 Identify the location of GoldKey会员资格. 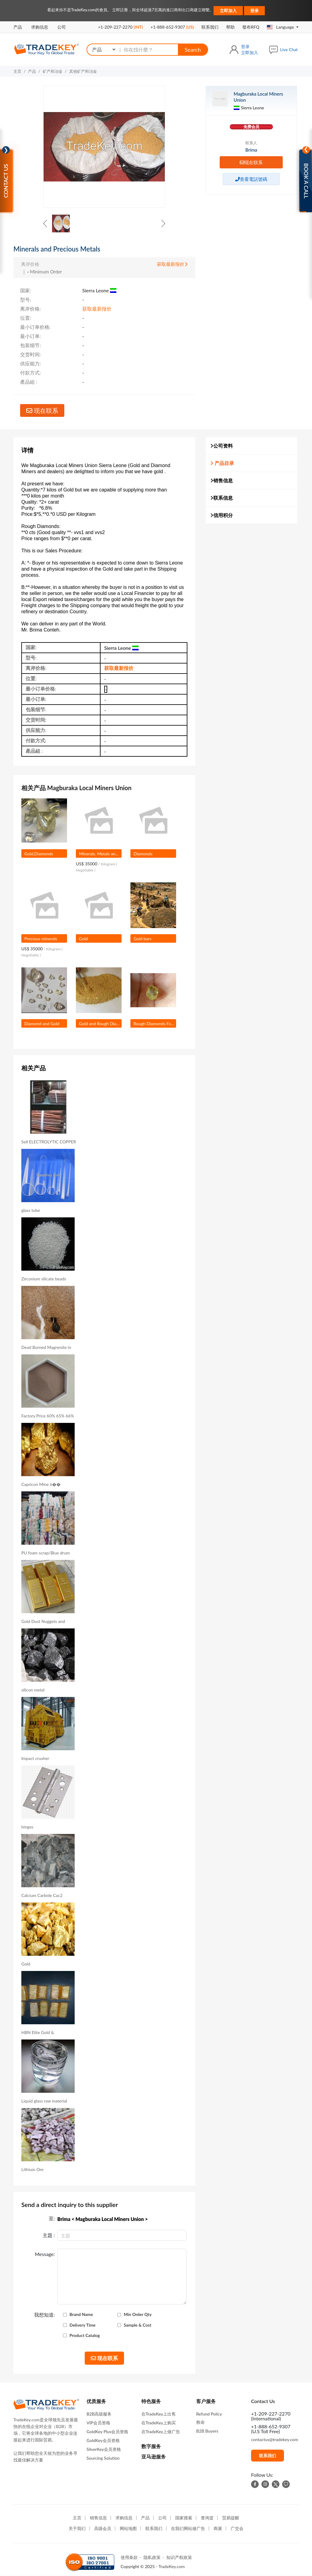
(103, 2440).